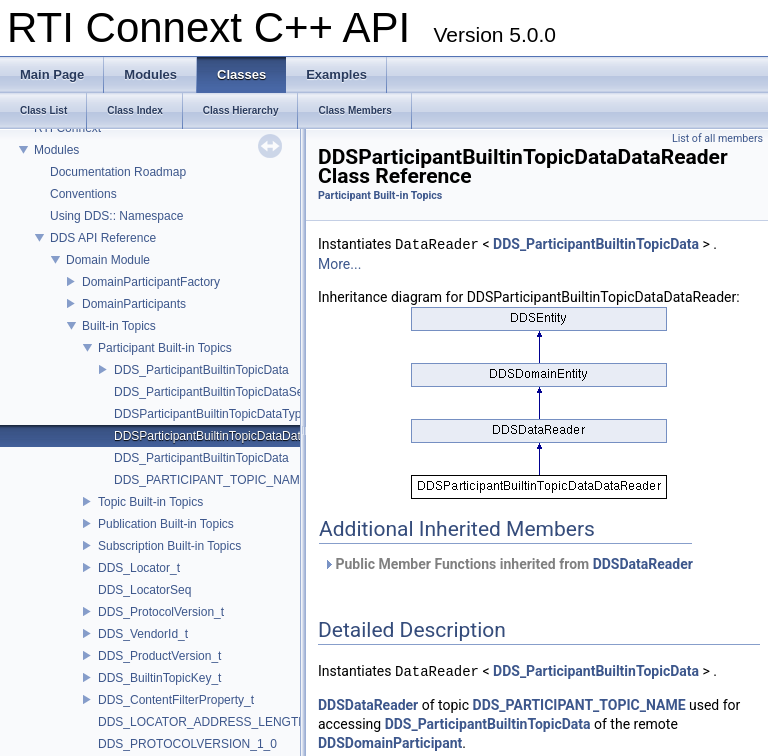 The width and height of the screenshot is (768, 756). Describe the element at coordinates (159, 656) in the screenshot. I see `DDS_ProductVersion_t` at that location.